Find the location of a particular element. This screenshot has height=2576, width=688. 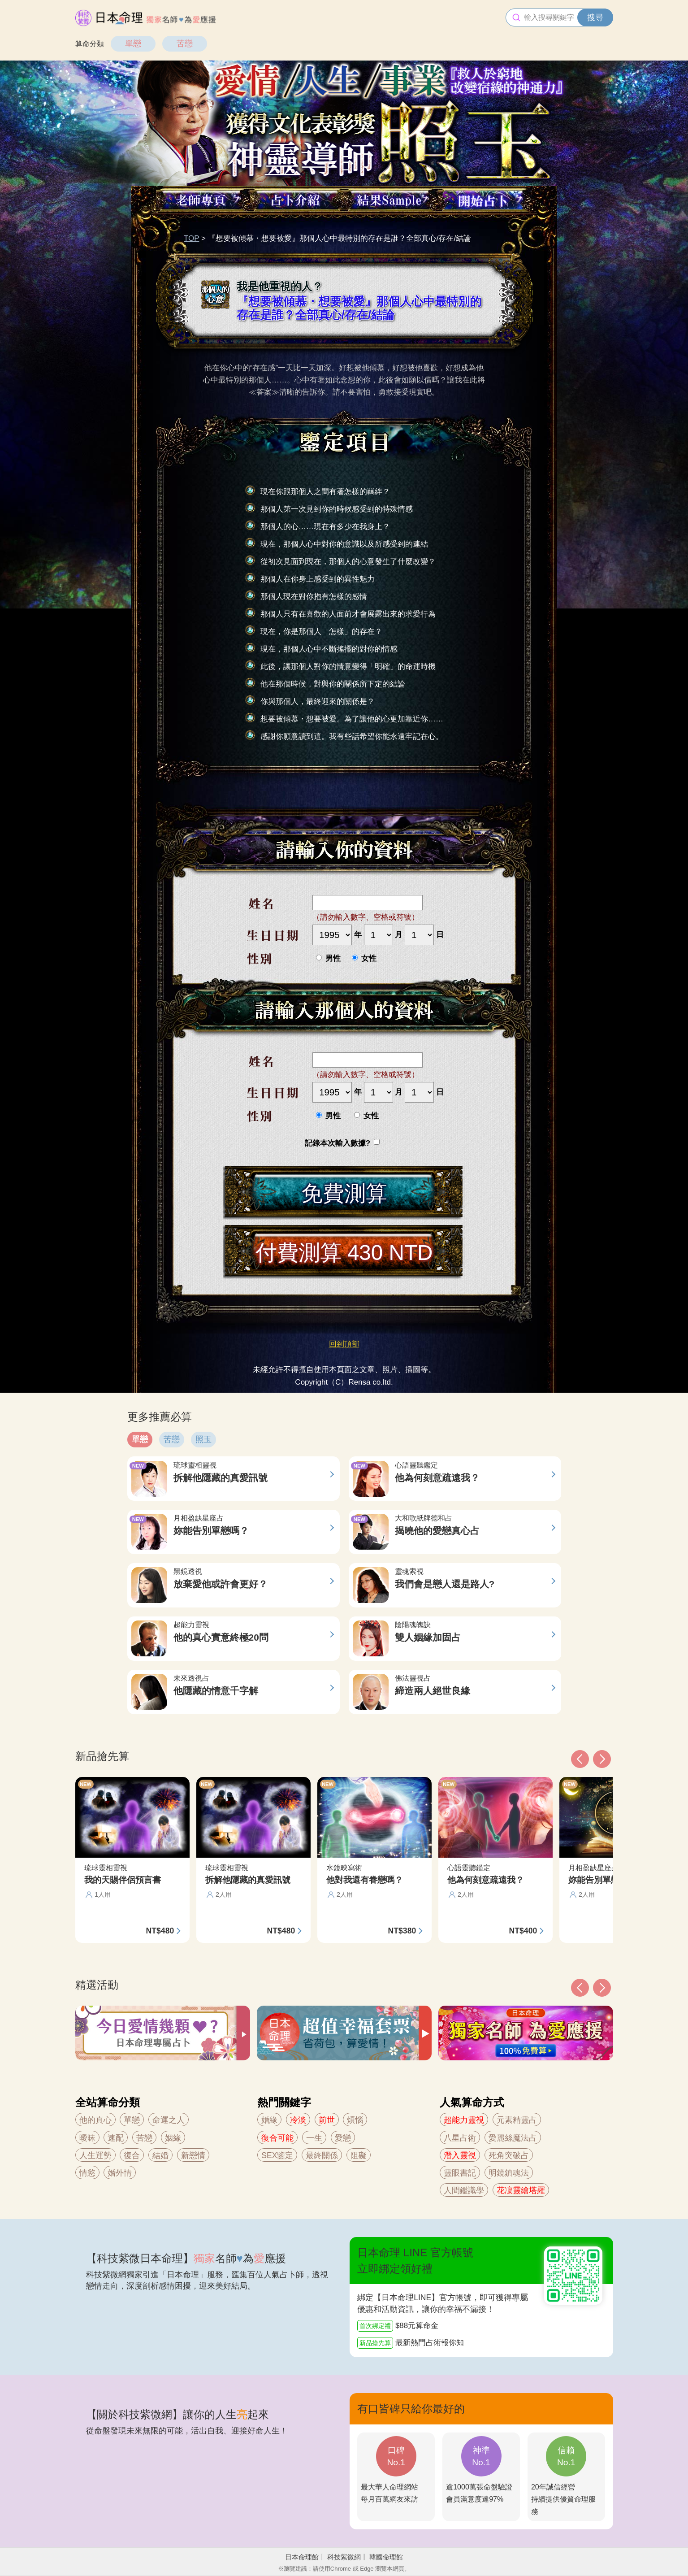

科技紫微網 is located at coordinates (344, 2557).